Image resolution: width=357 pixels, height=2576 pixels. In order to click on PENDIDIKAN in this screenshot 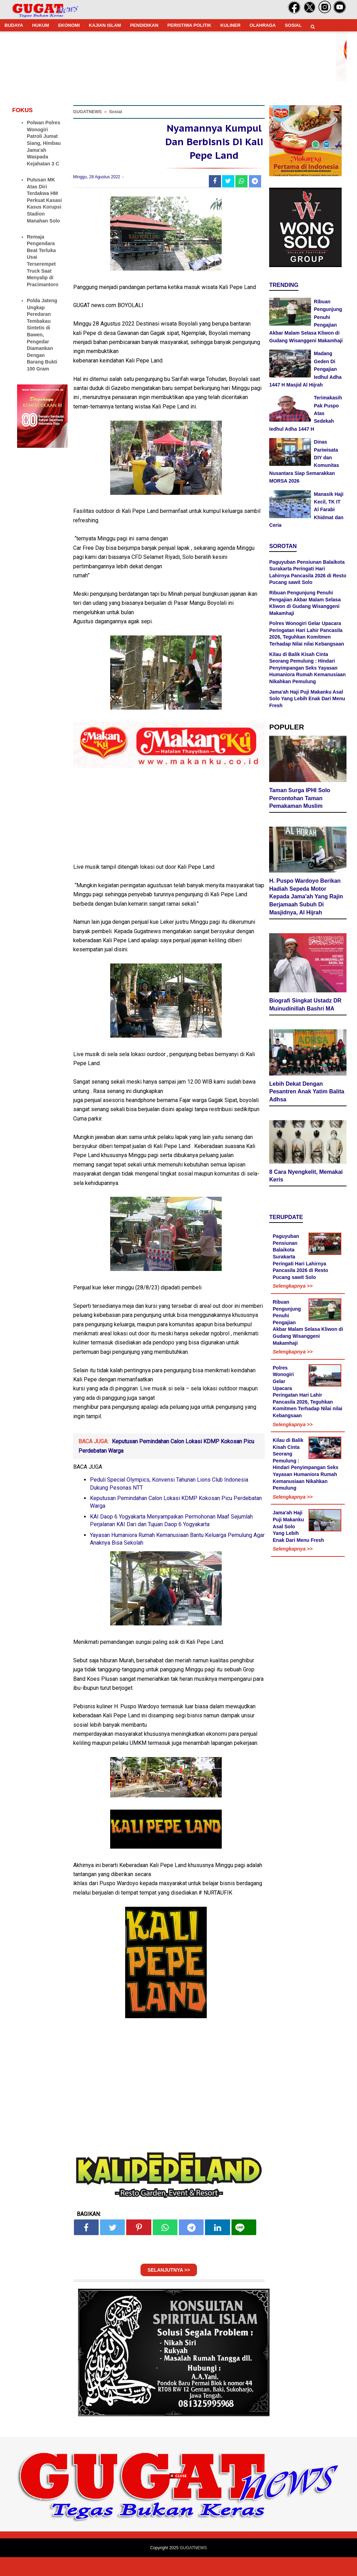, I will do `click(144, 25)`.